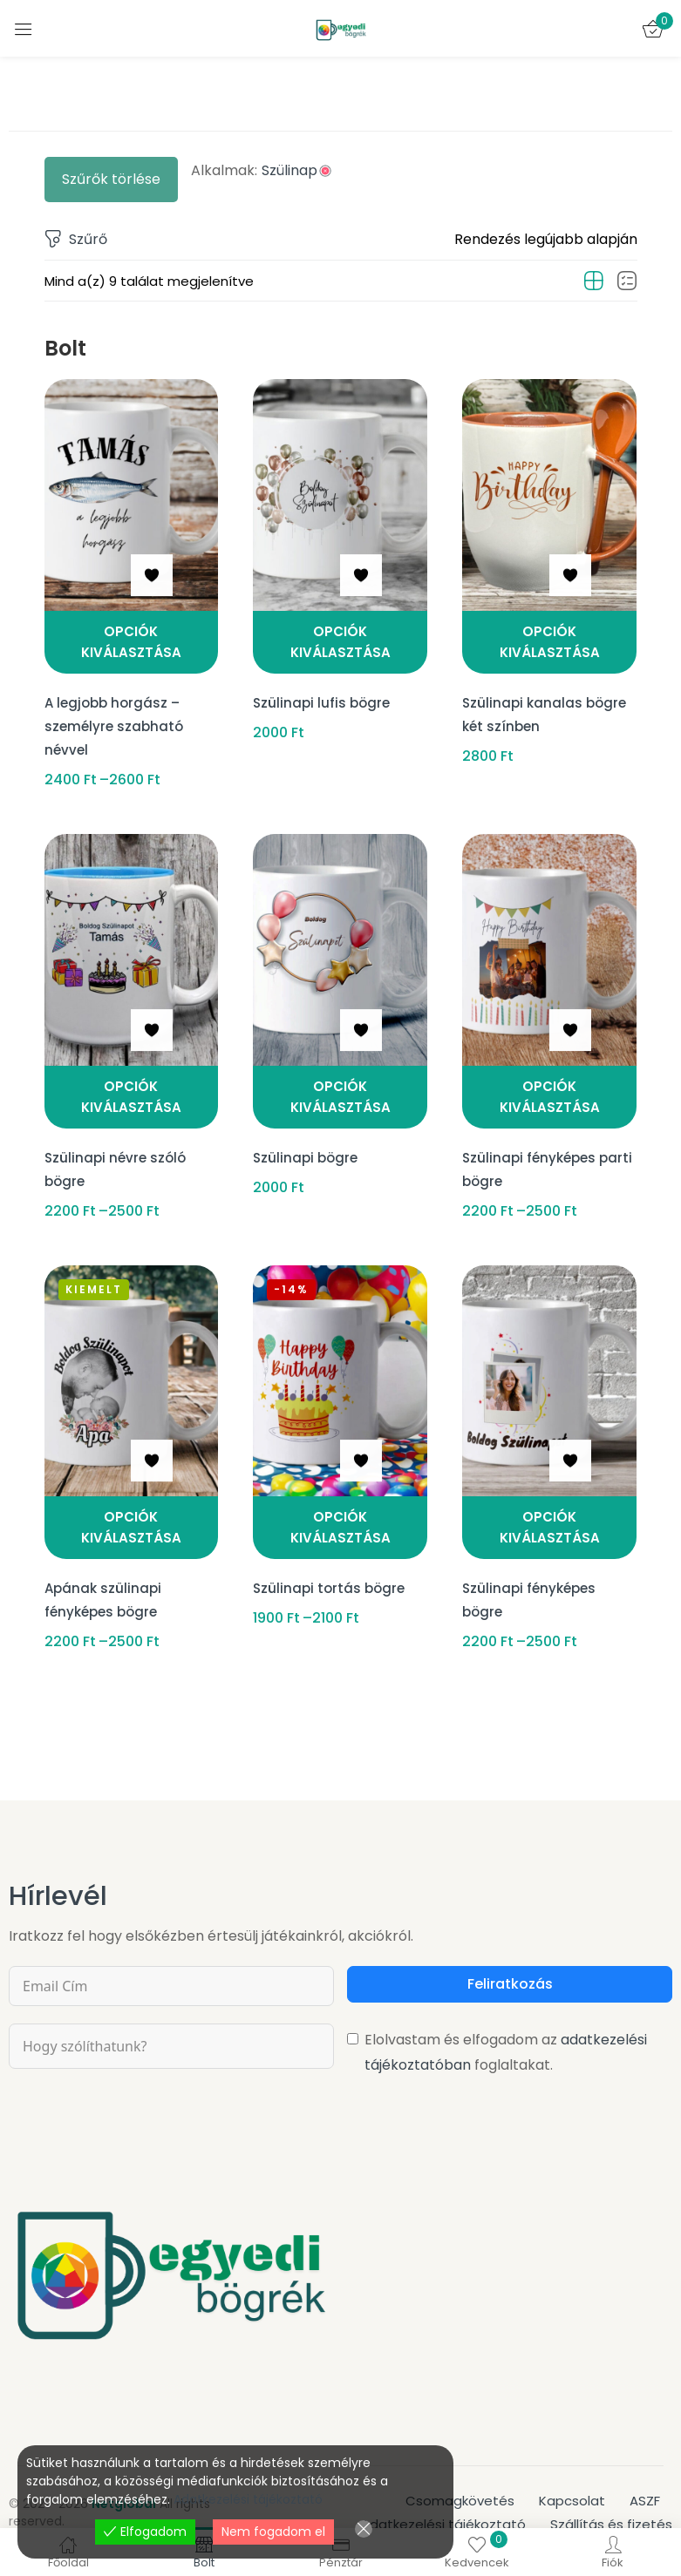  I want to click on Szülinapi tortás bögre, so click(331, 1560).